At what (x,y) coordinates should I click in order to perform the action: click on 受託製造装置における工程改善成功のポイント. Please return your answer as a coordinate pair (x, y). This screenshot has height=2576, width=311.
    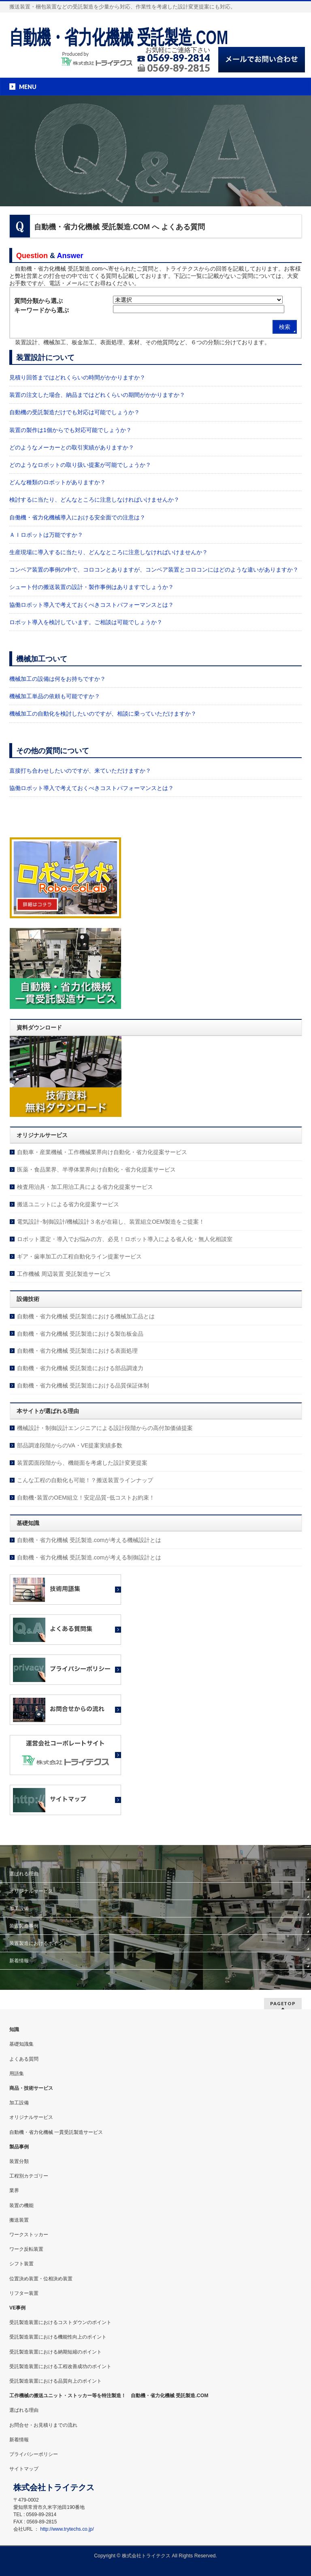
    Looking at the image, I should click on (60, 2366).